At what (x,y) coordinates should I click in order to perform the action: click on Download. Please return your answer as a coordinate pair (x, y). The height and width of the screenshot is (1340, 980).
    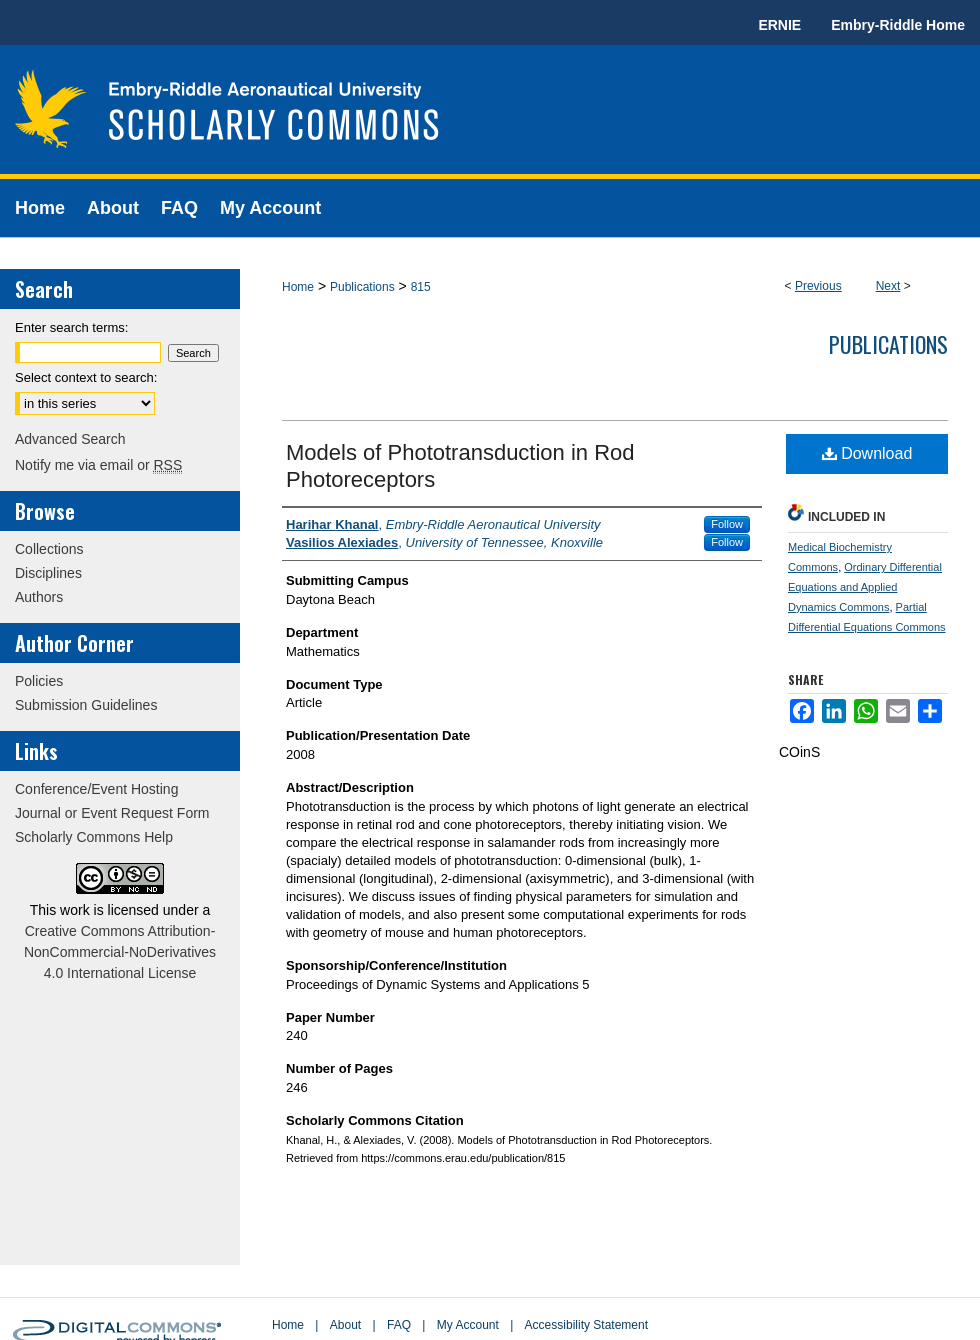
    Looking at the image, I should click on (867, 453).